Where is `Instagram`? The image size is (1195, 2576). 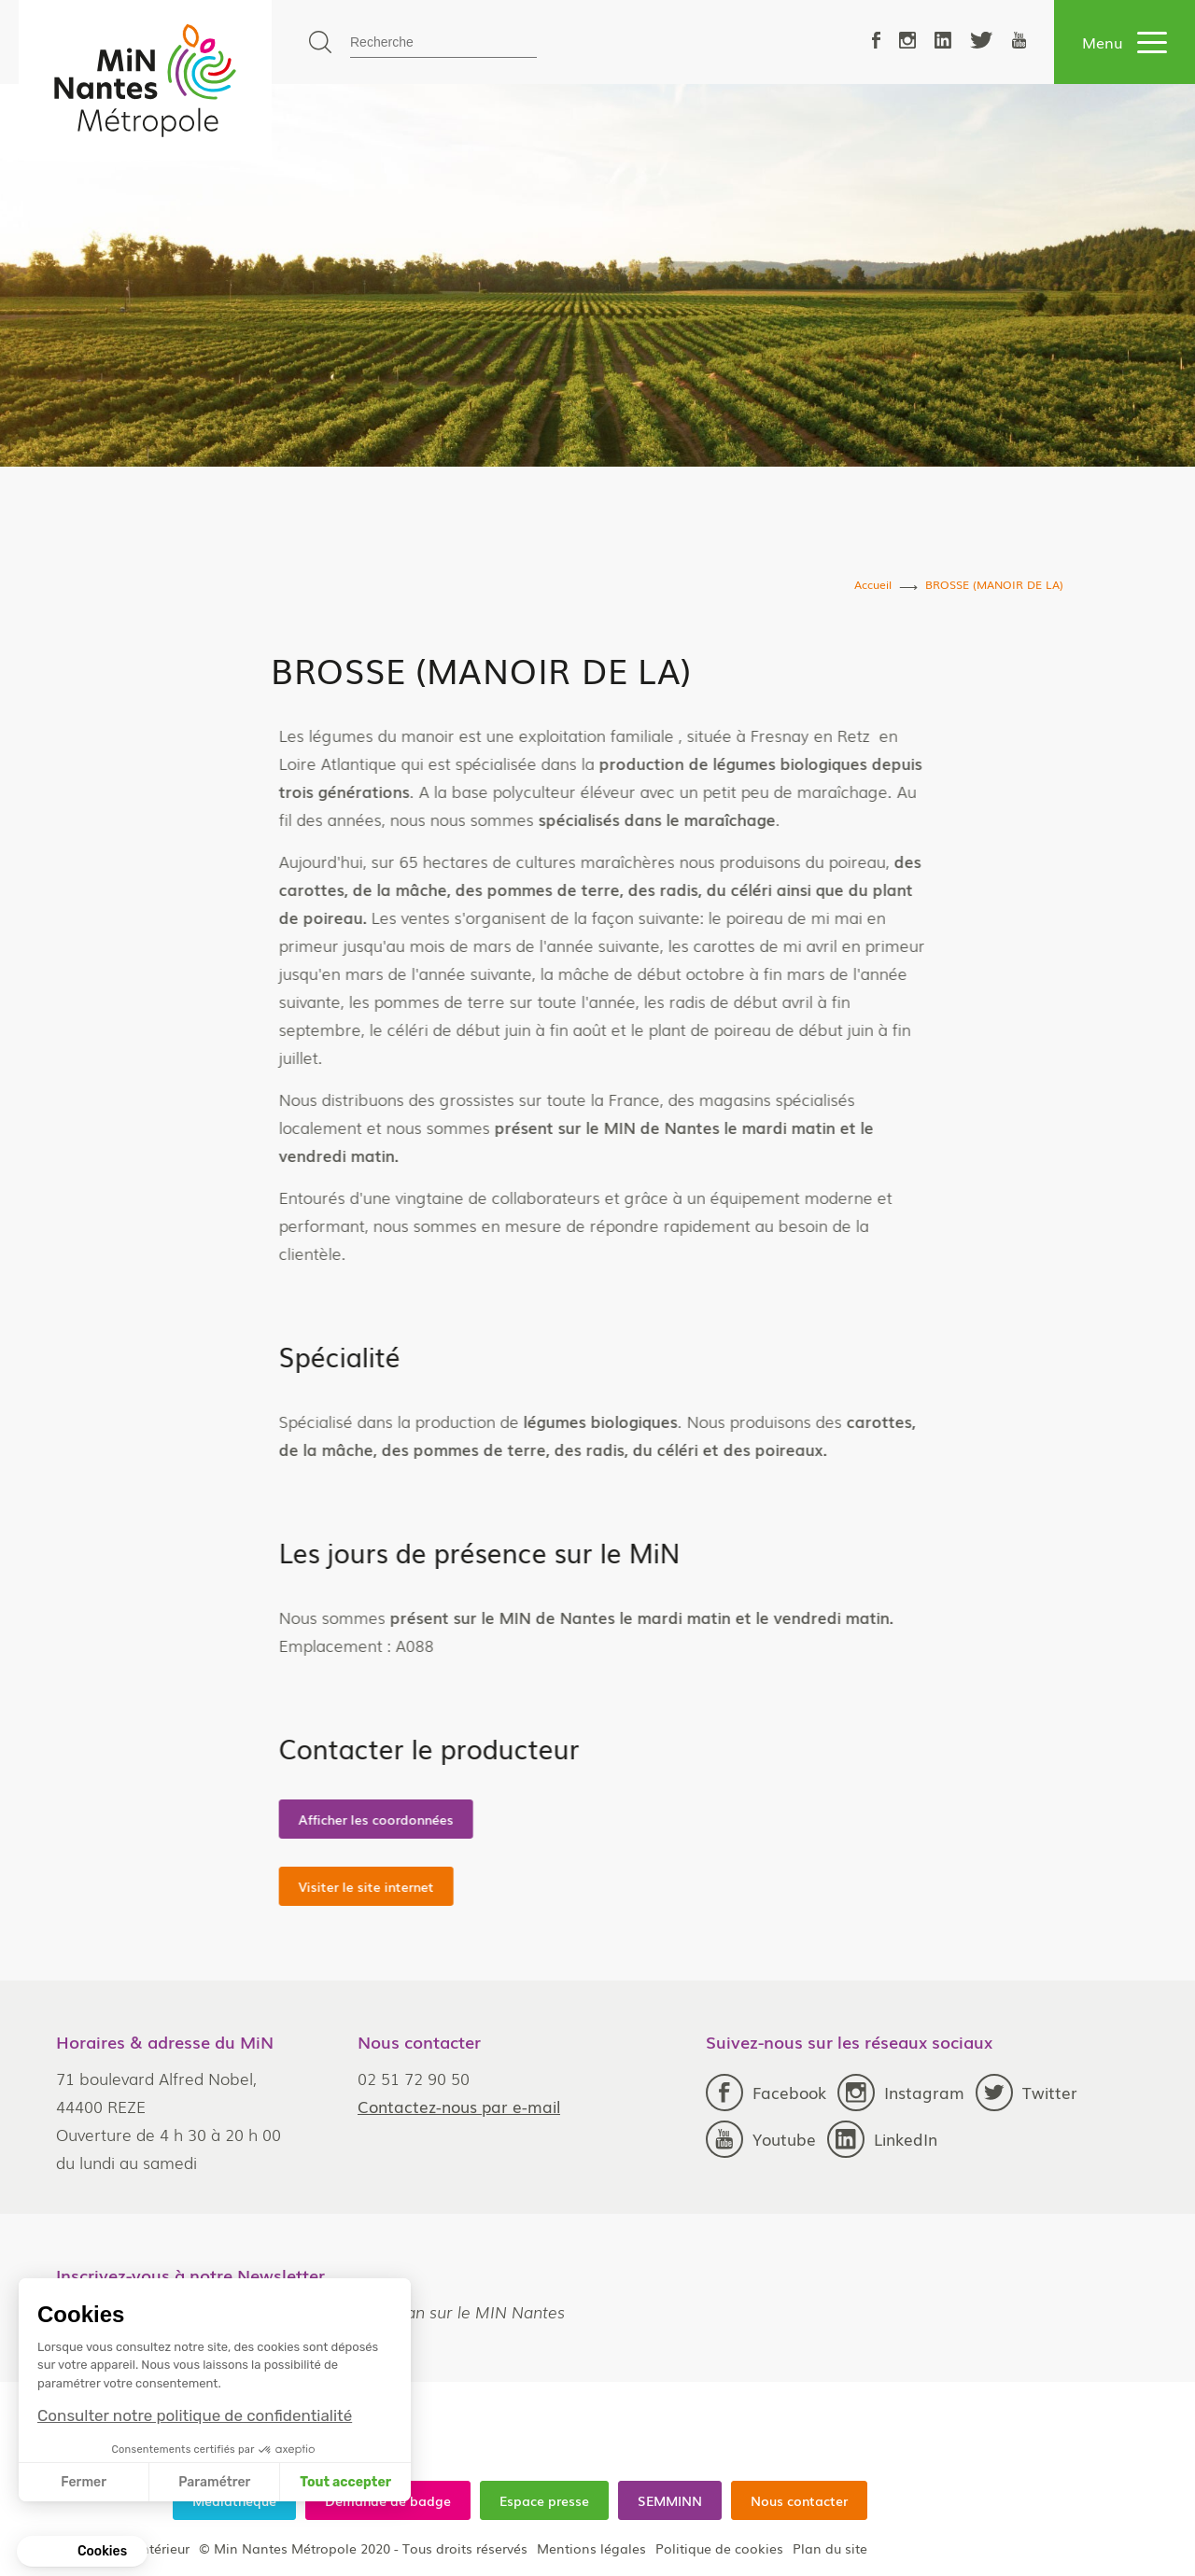 Instagram is located at coordinates (900, 2092).